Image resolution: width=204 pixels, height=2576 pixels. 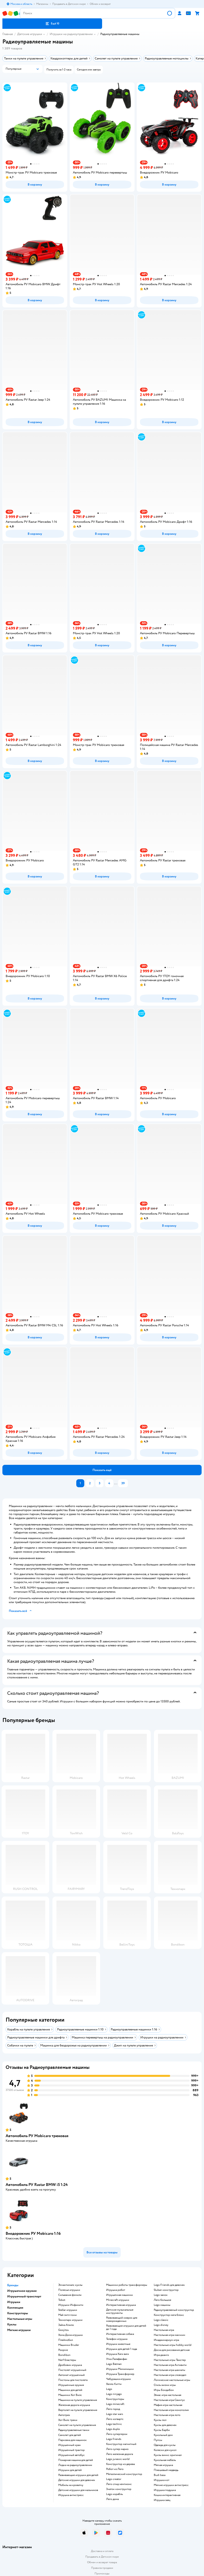 I want to click on Игрушка Хаги ваги, so click(x=117, y=2354).